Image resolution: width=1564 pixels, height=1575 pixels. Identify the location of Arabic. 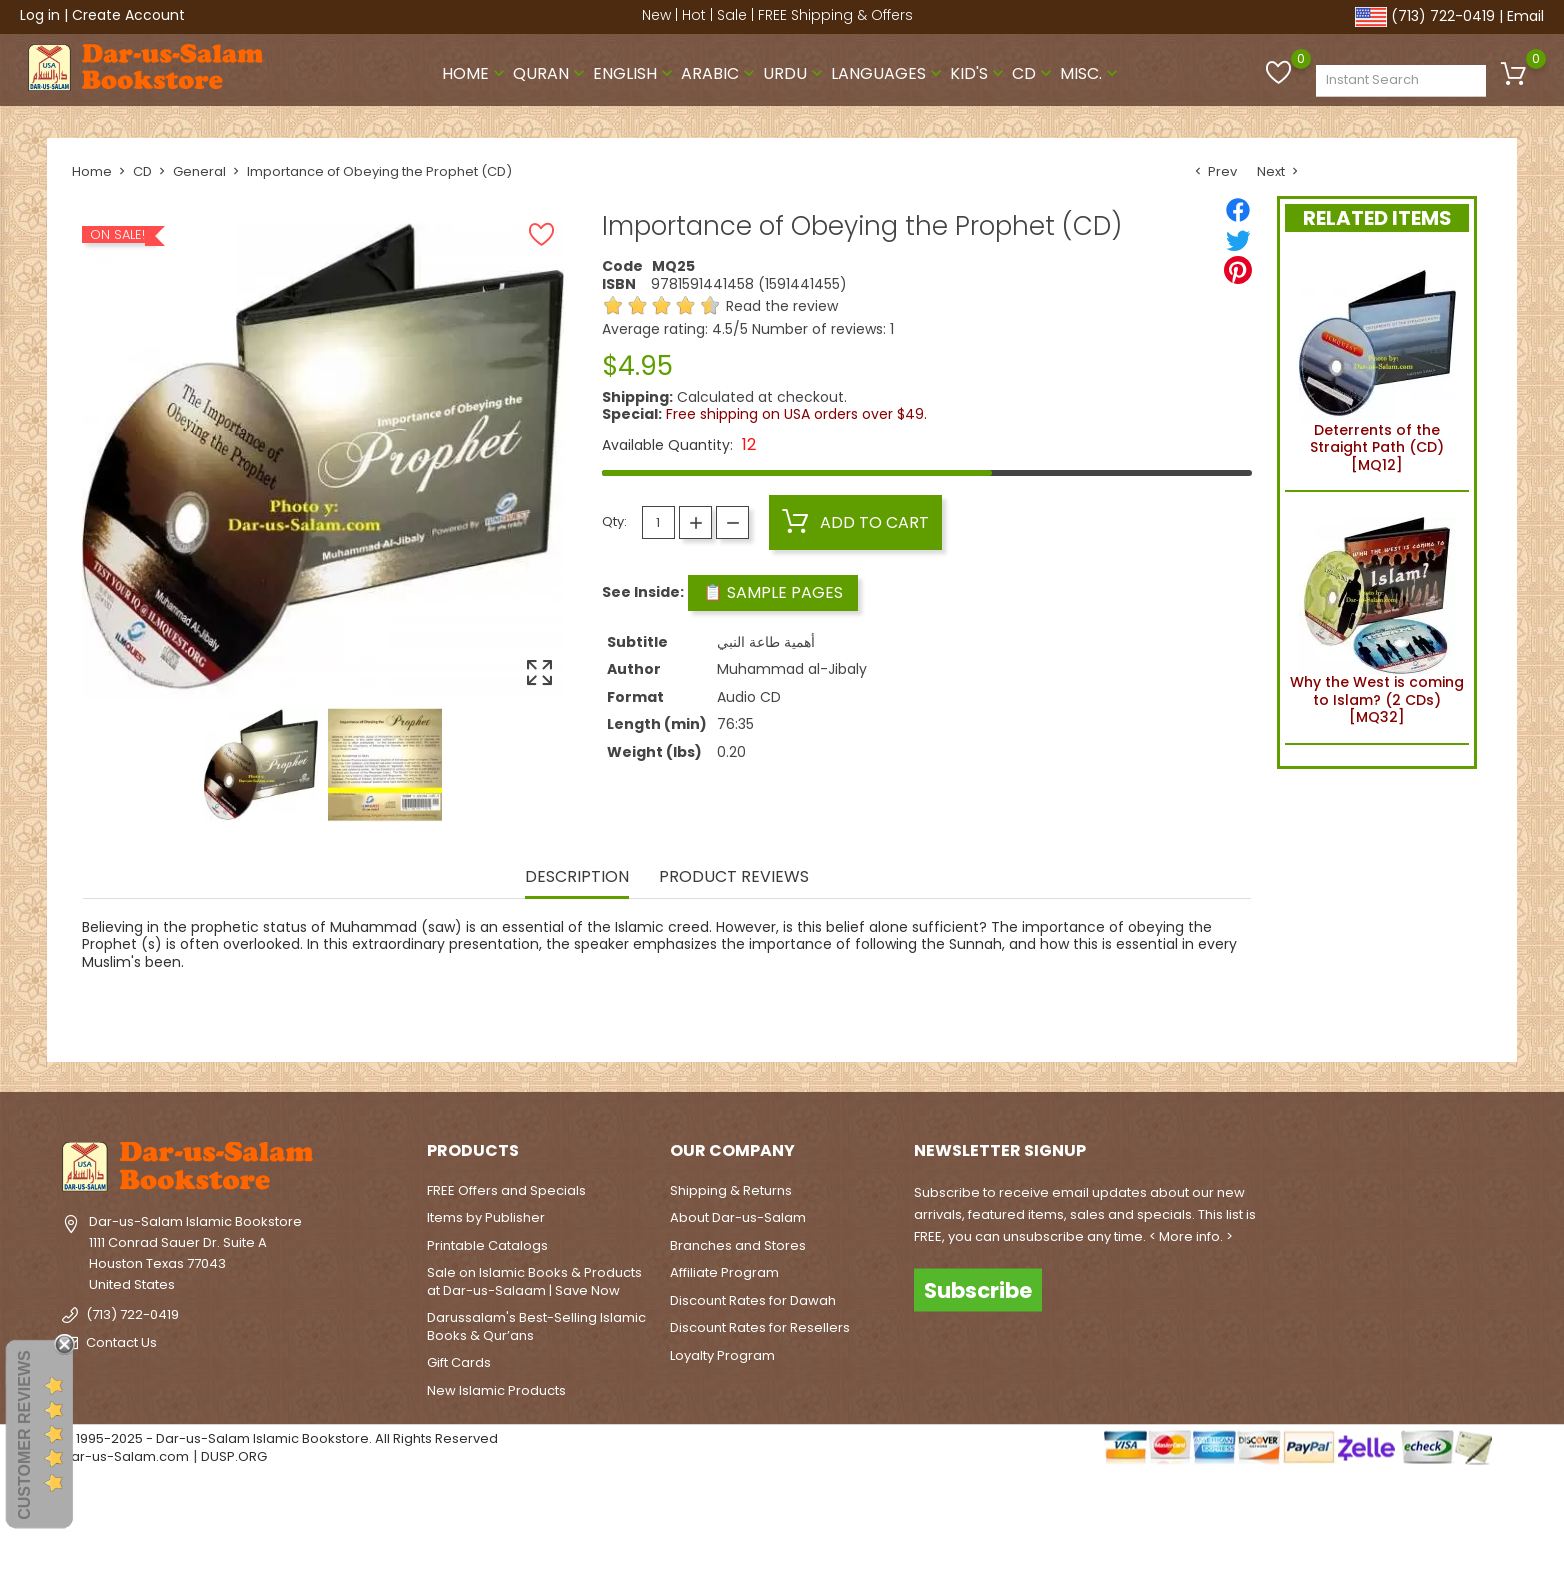
(720, 73).